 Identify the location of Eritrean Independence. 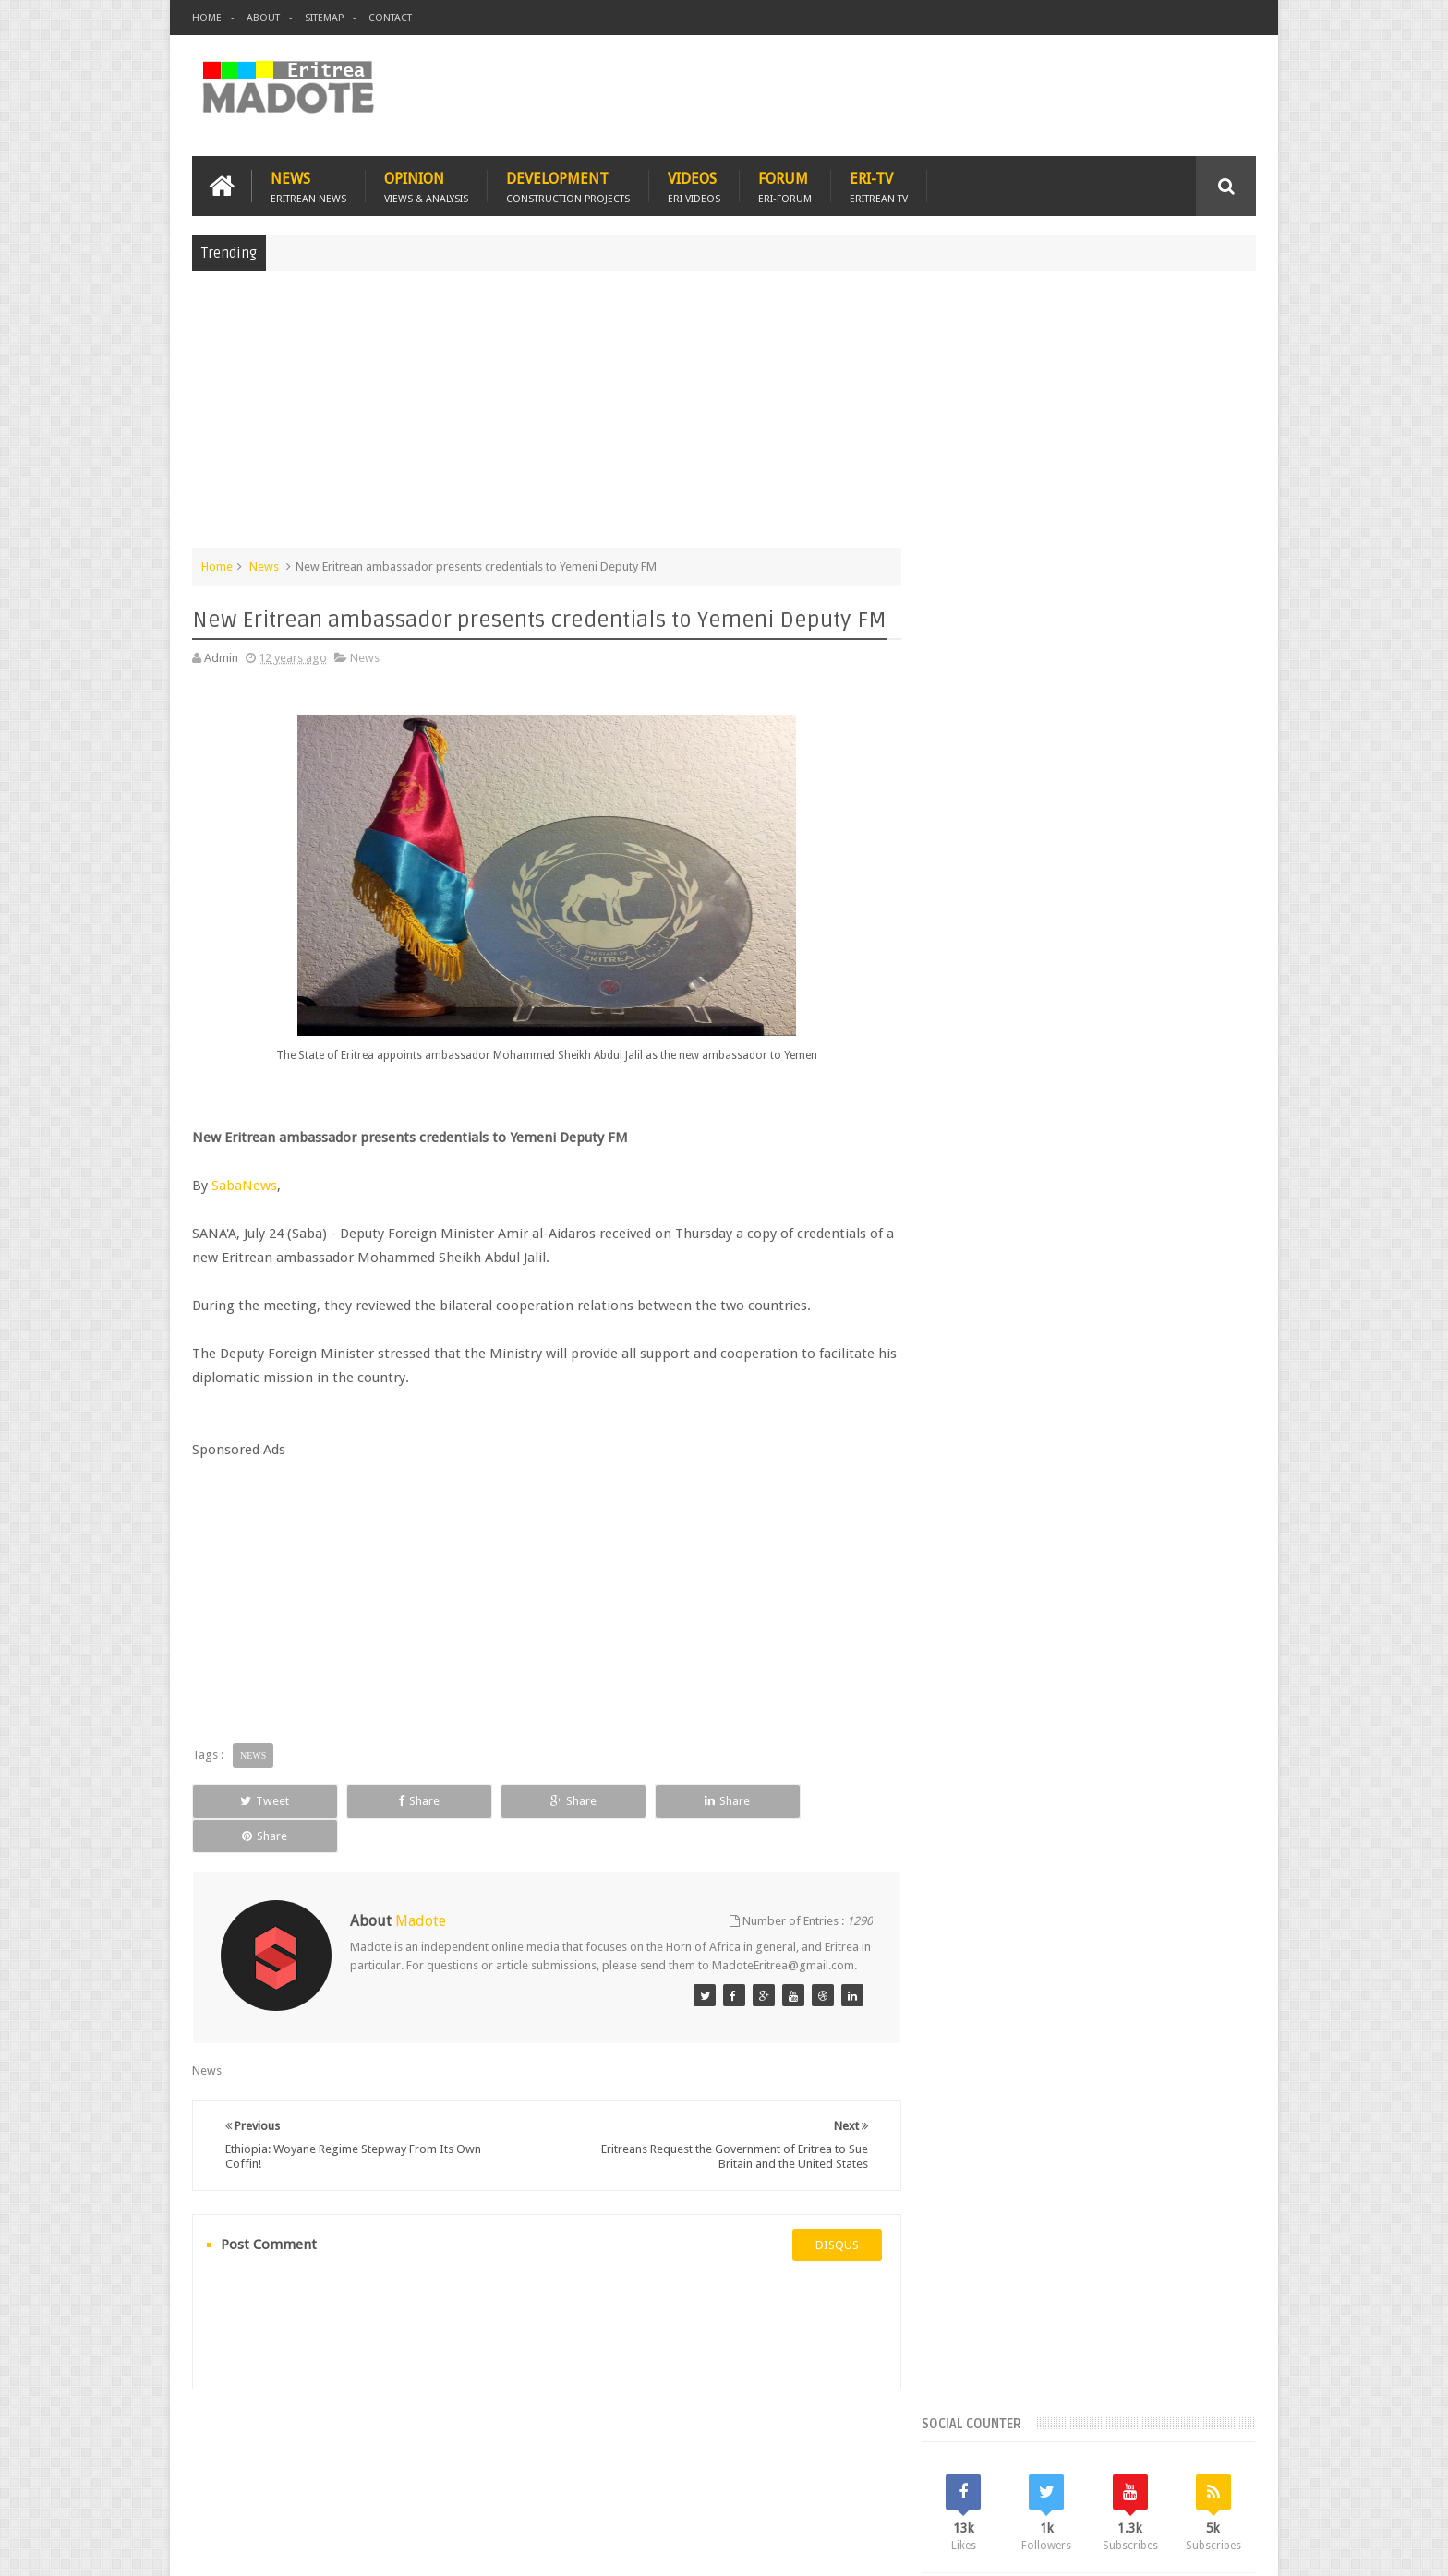
(1112, 1504).